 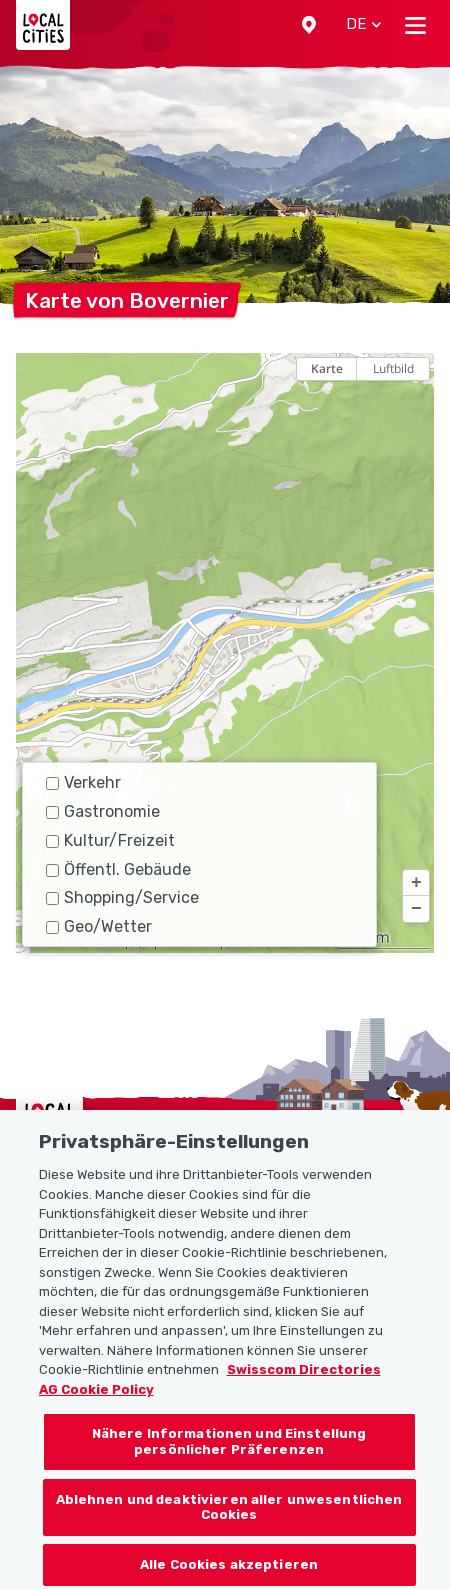 I want to click on Geo/Wetter, so click(x=99, y=926).